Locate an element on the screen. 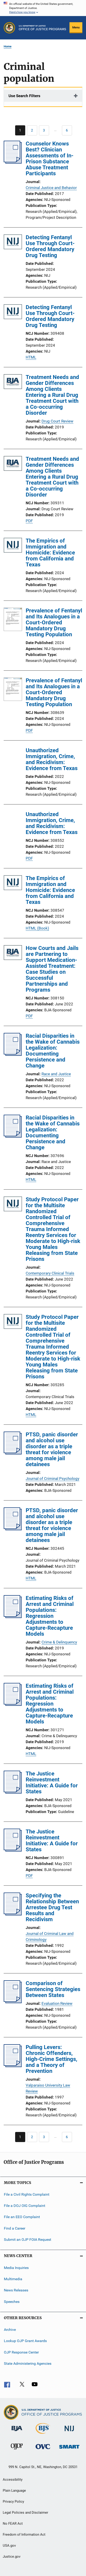 The height and width of the screenshot is (2576, 86). PTSD, panic disorder and alcohol use disorder as a triple threat for violence among male jail detainees is located at coordinates (52, 1449).